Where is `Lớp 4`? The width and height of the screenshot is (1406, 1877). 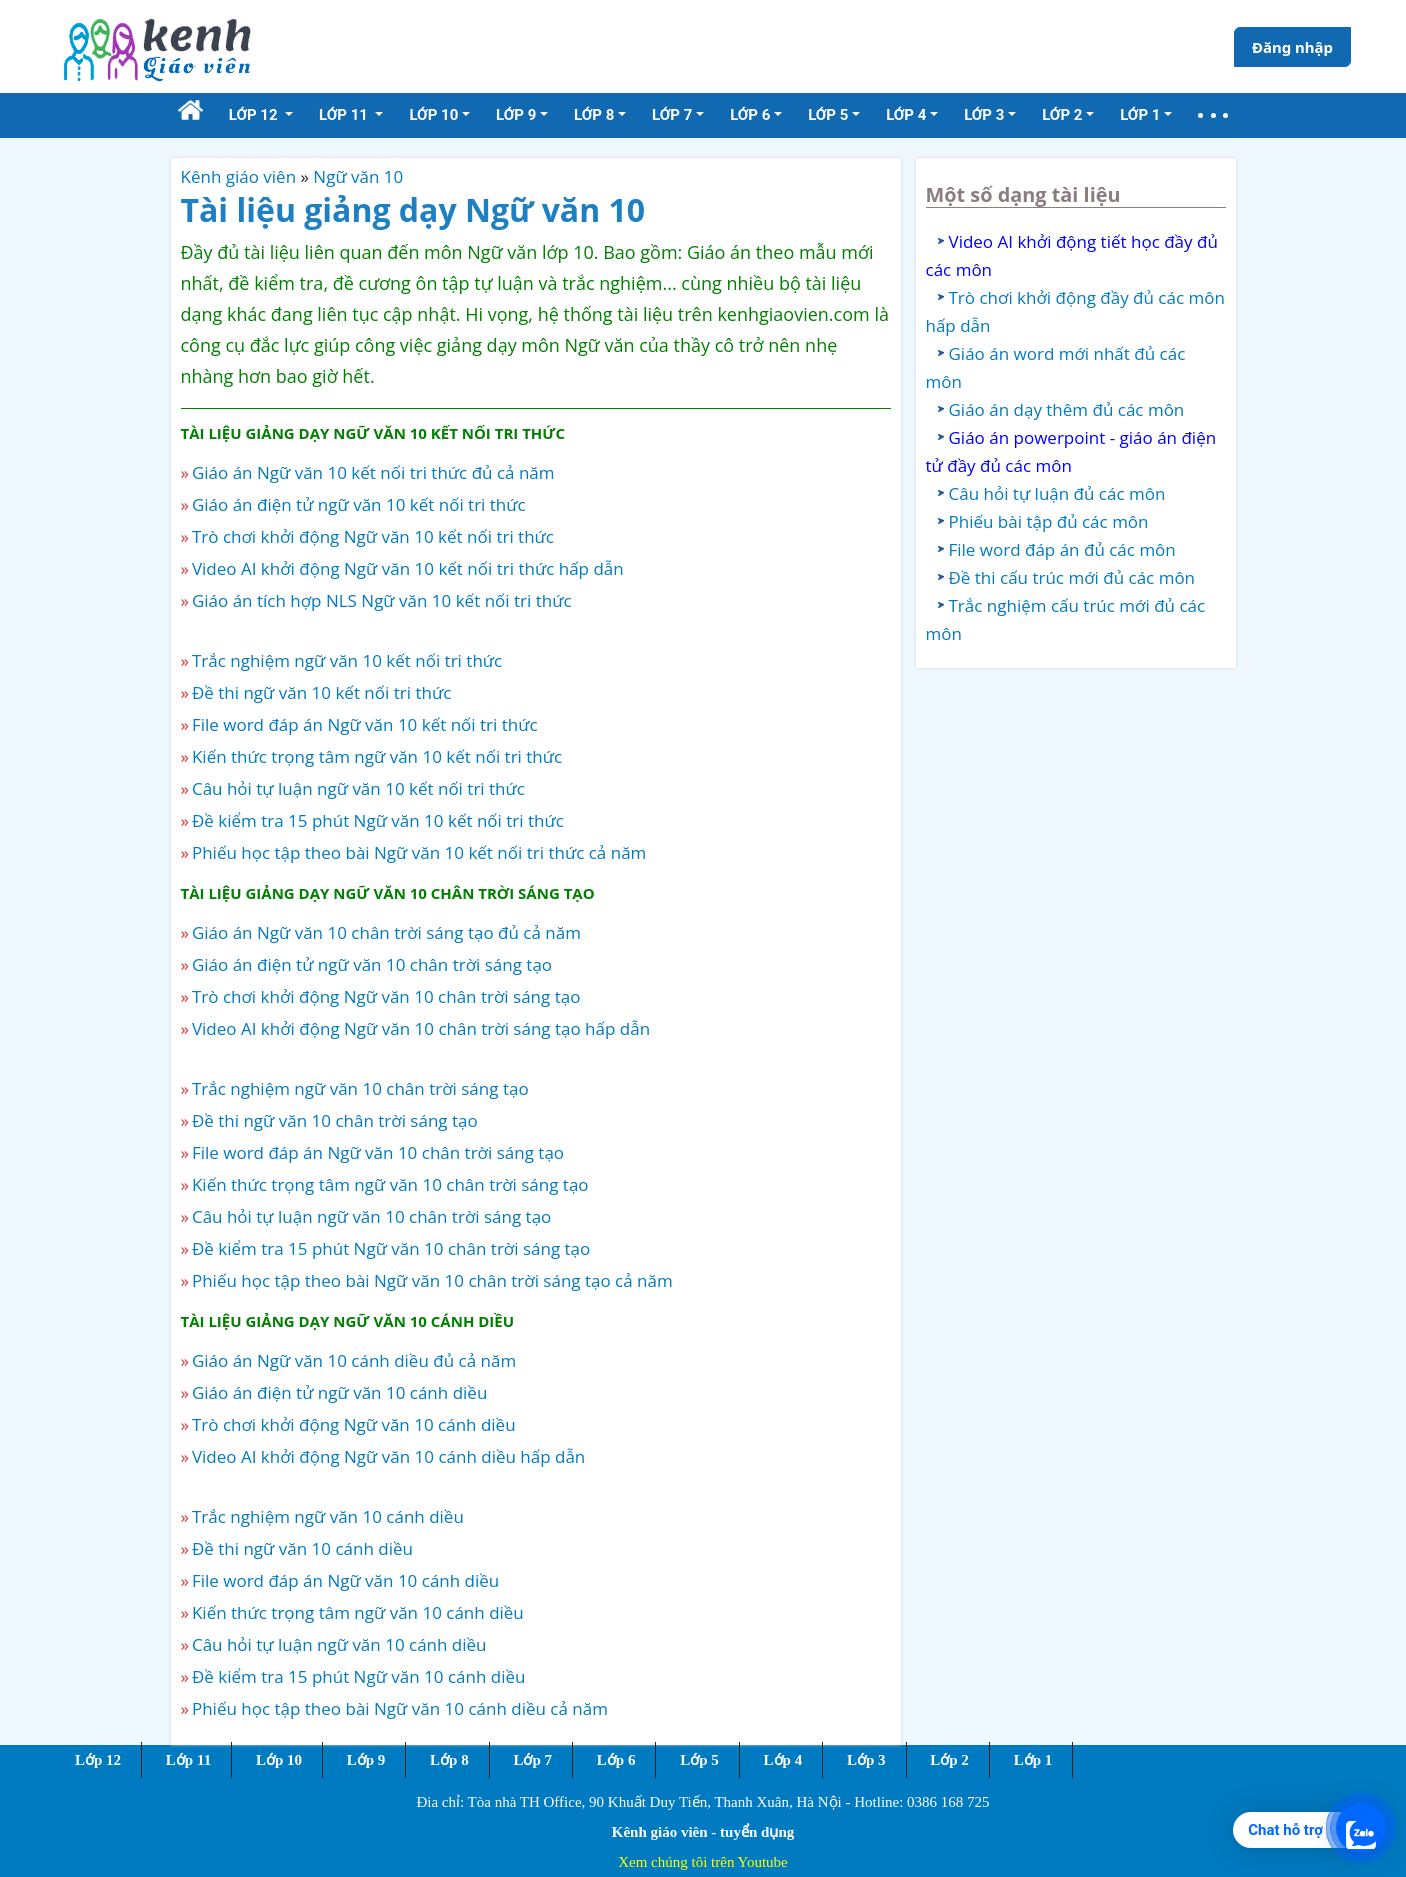
Lớp 4 is located at coordinates (783, 1760).